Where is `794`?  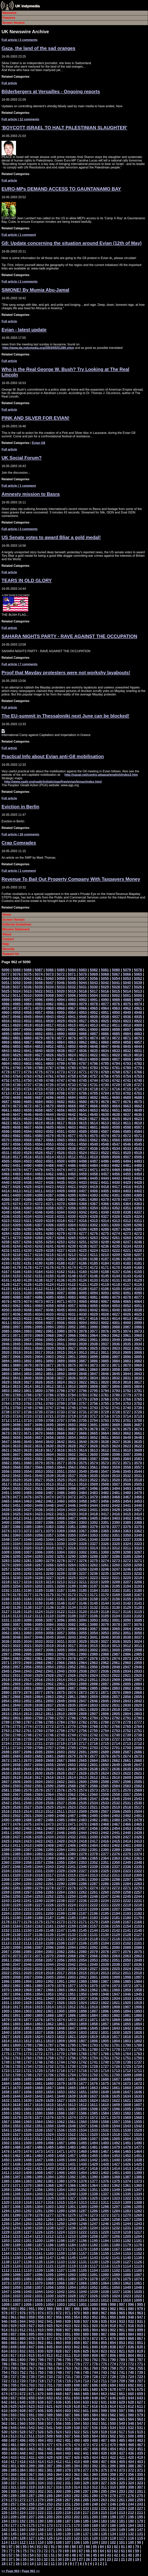
794 is located at coordinates (77, 2360).